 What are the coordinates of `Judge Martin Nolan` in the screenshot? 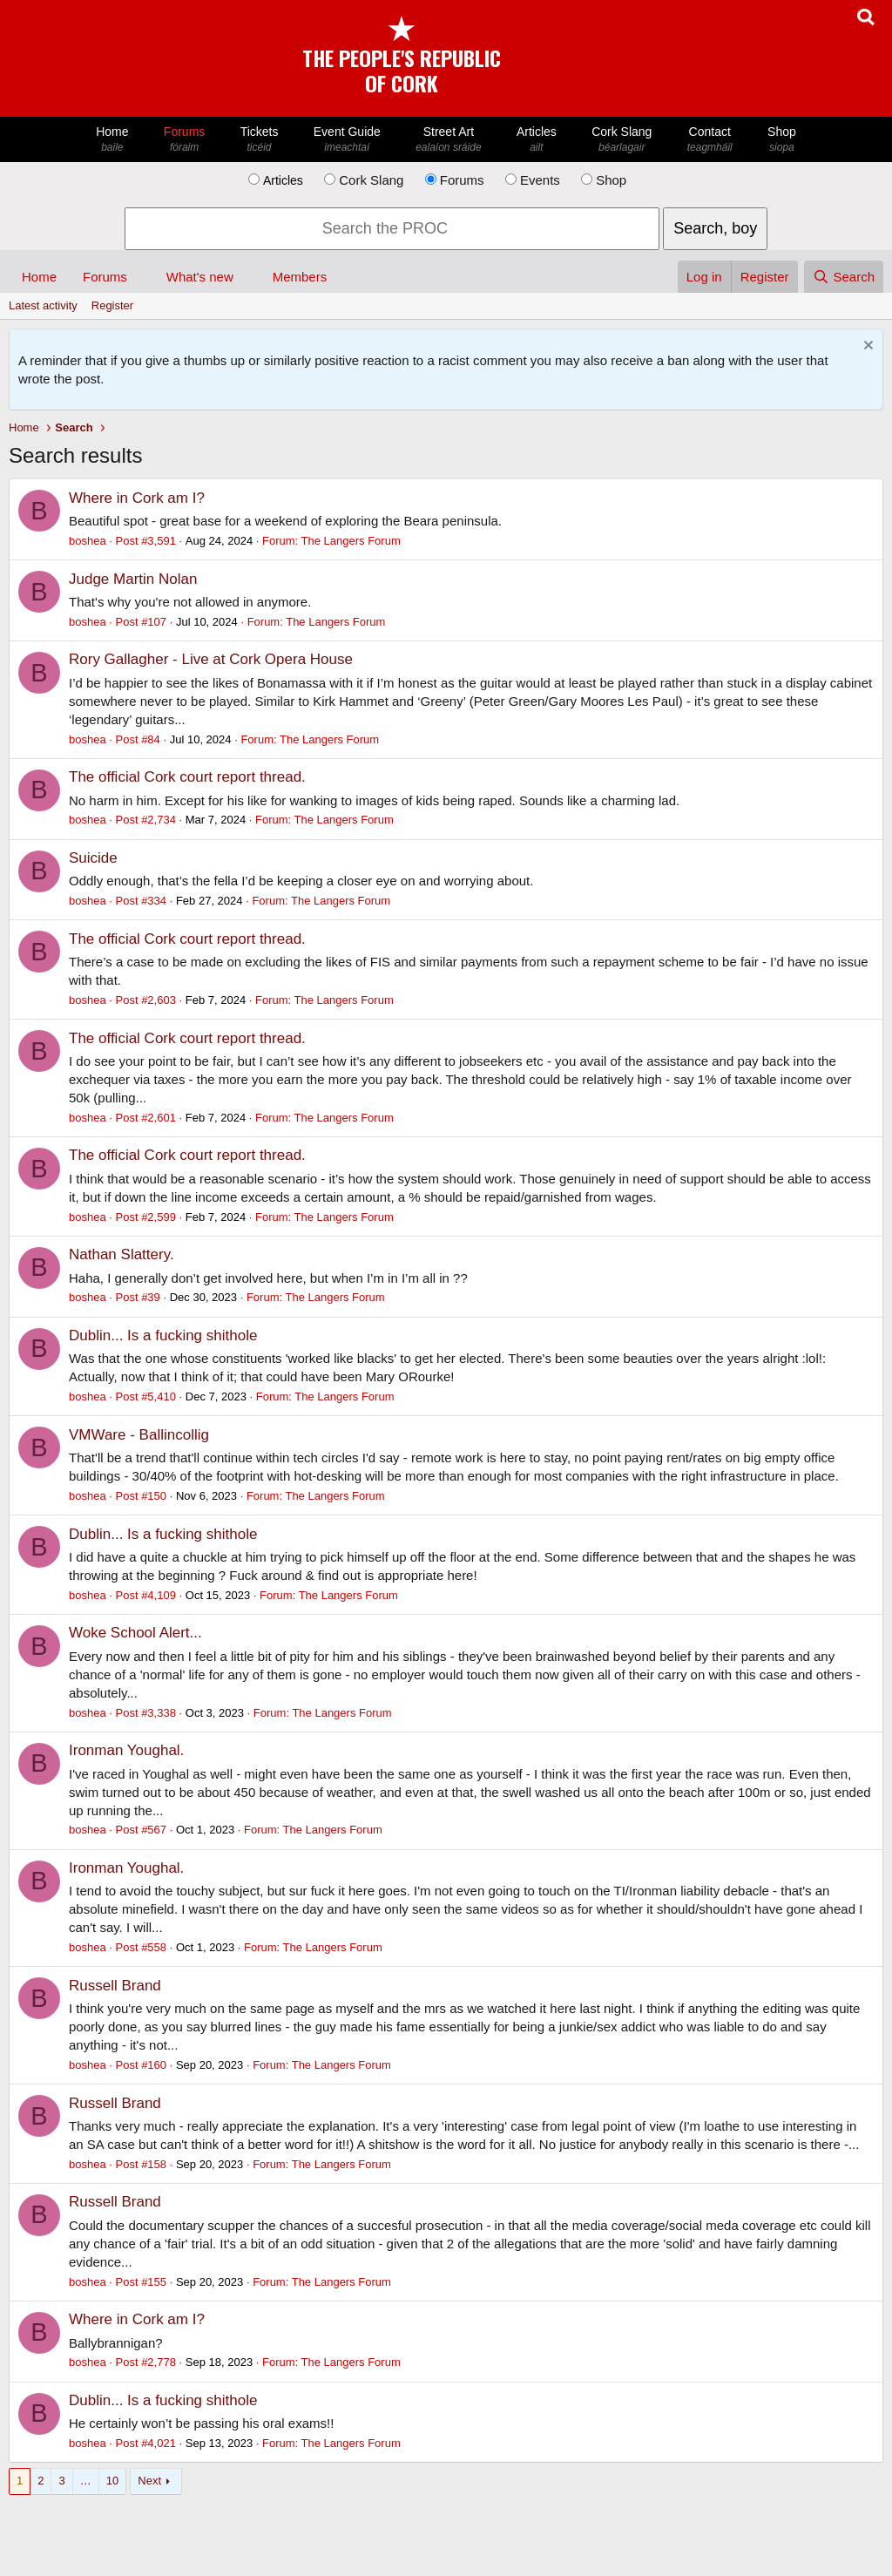 It's located at (133, 579).